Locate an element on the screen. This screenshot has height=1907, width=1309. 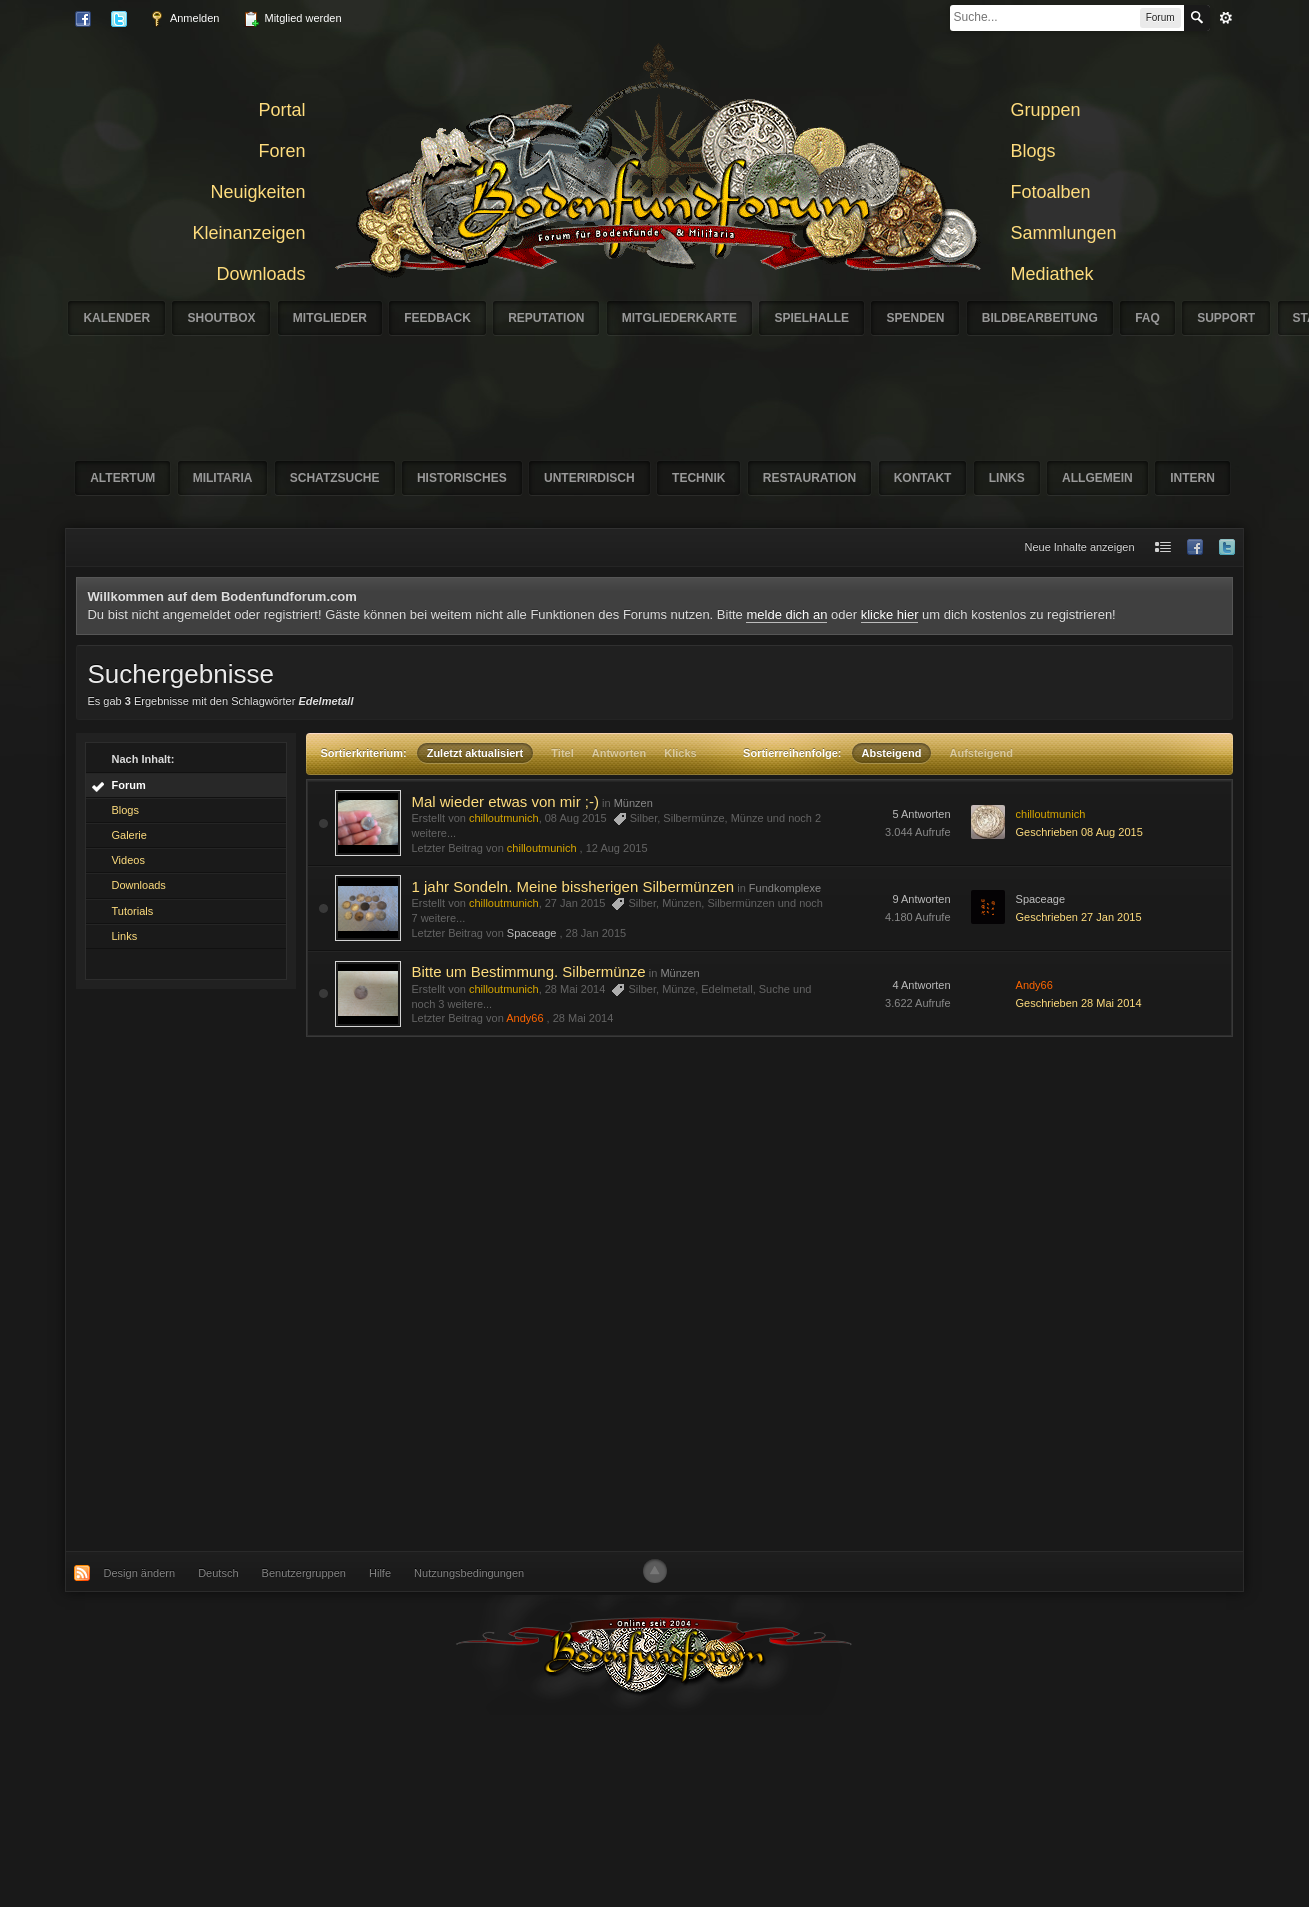
Tutorials is located at coordinates (132, 911).